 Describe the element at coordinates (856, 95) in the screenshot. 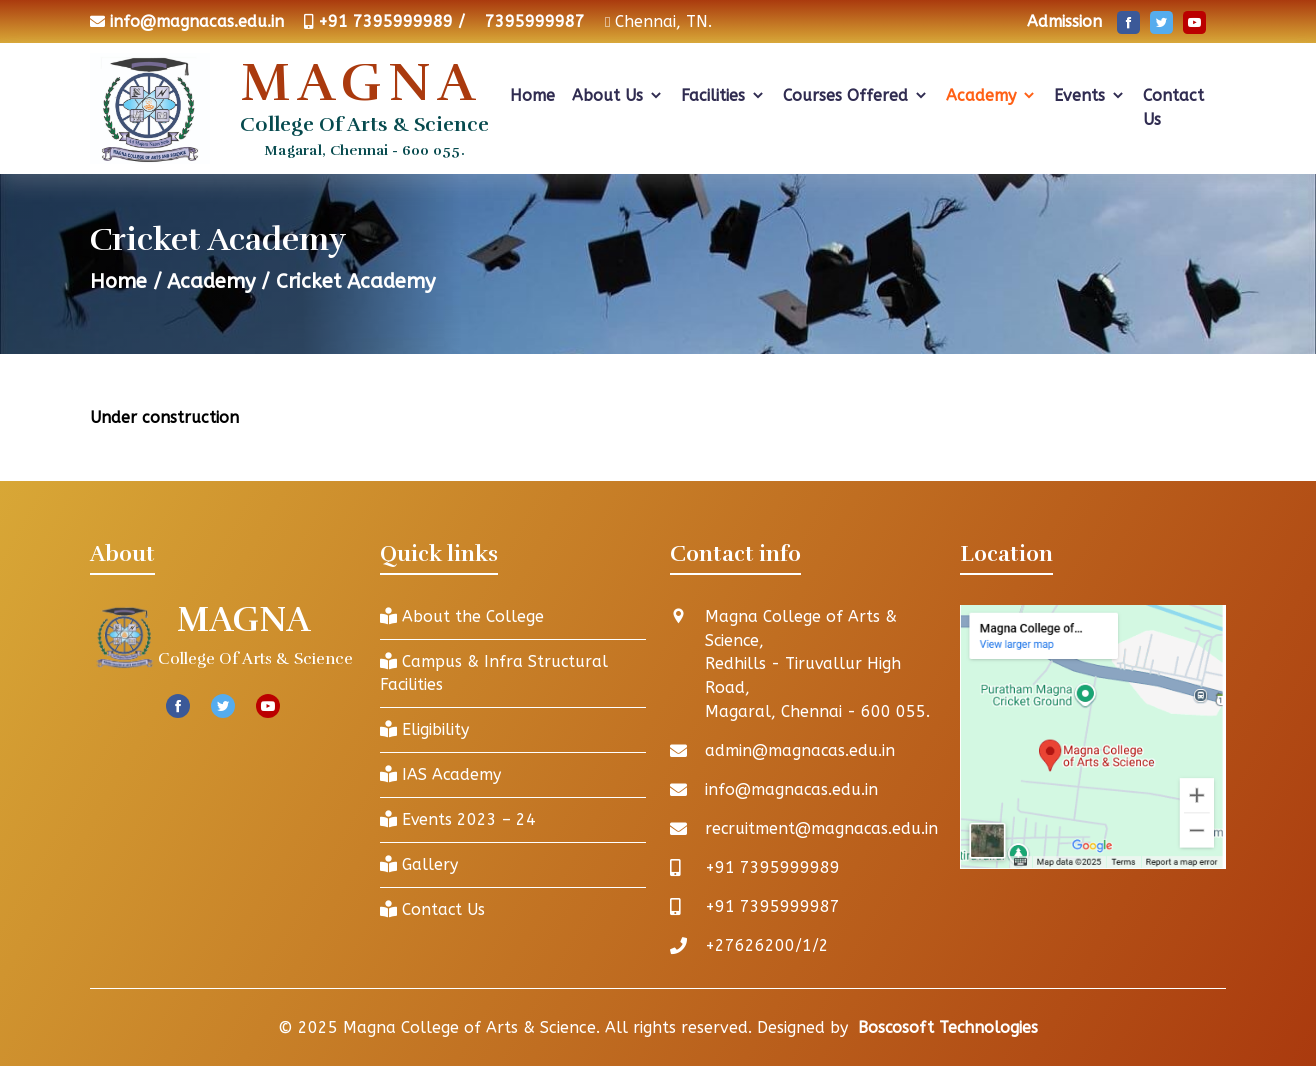

I see `Courses Offered` at that location.